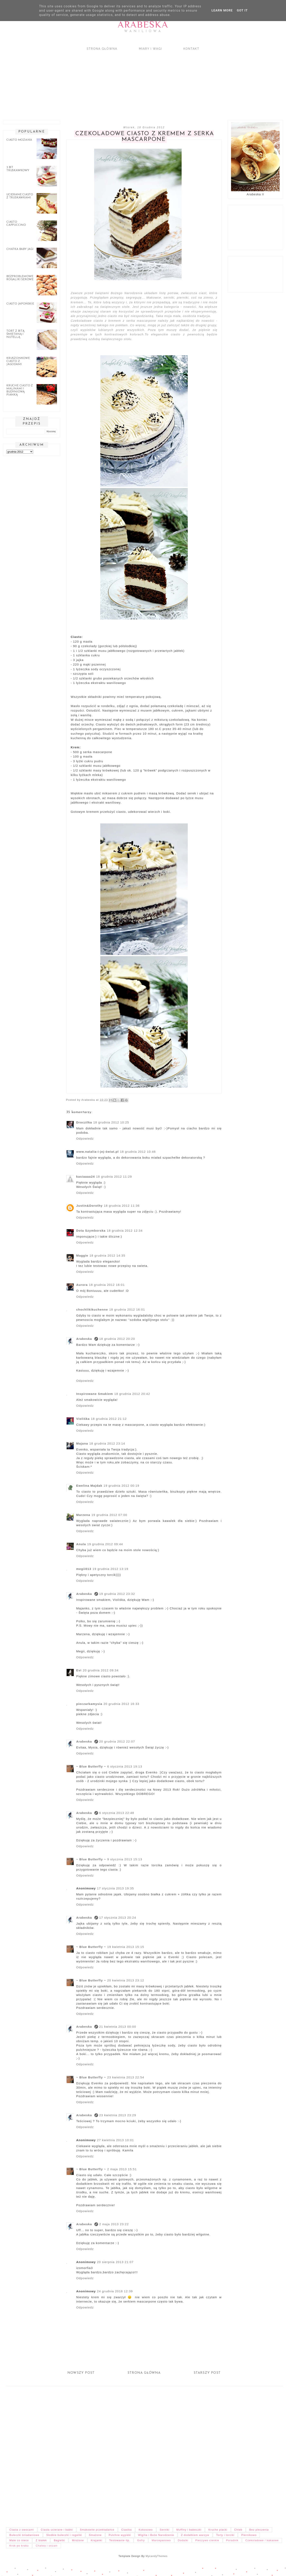  I want to click on 18 grudnia 2012 16:01, so click(107, 1284).